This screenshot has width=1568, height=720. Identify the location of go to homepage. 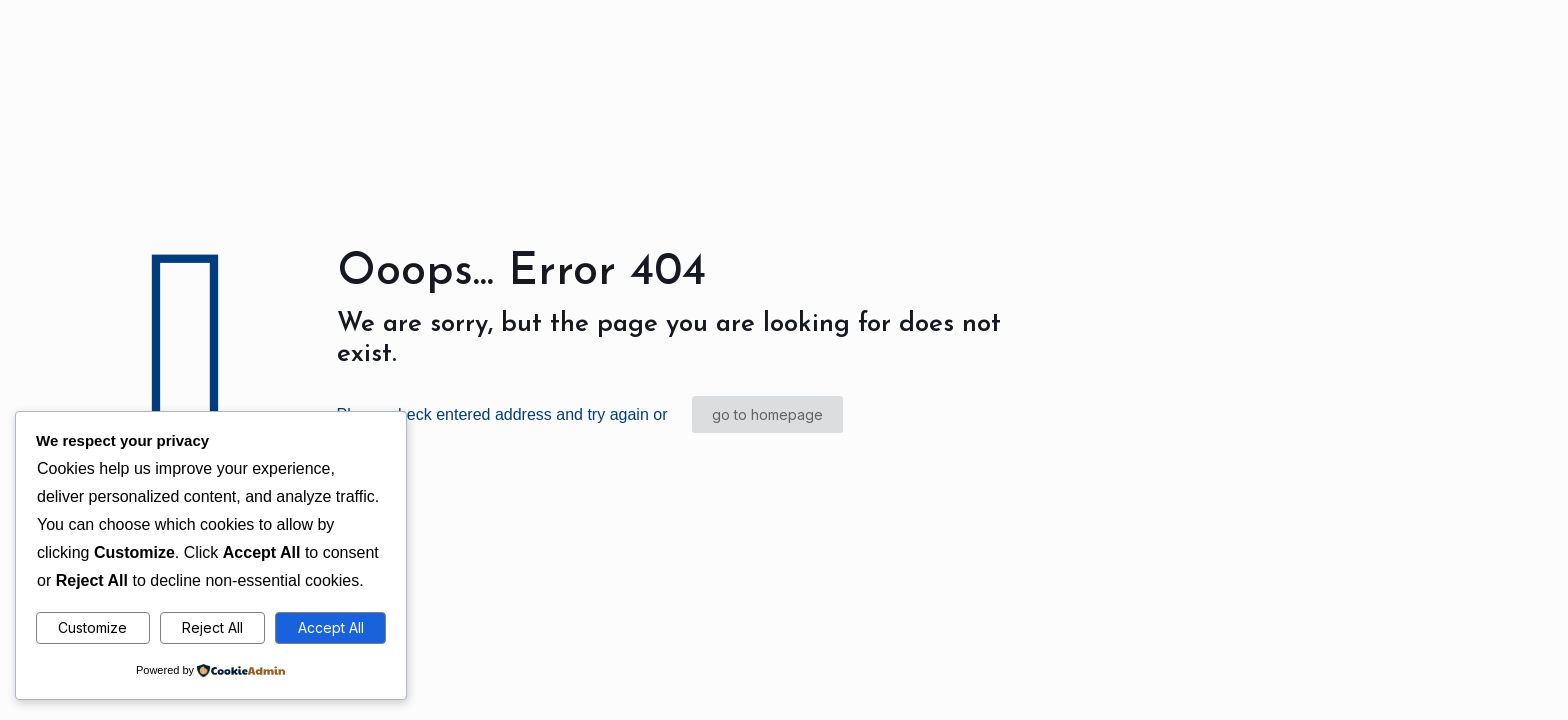
(767, 414).